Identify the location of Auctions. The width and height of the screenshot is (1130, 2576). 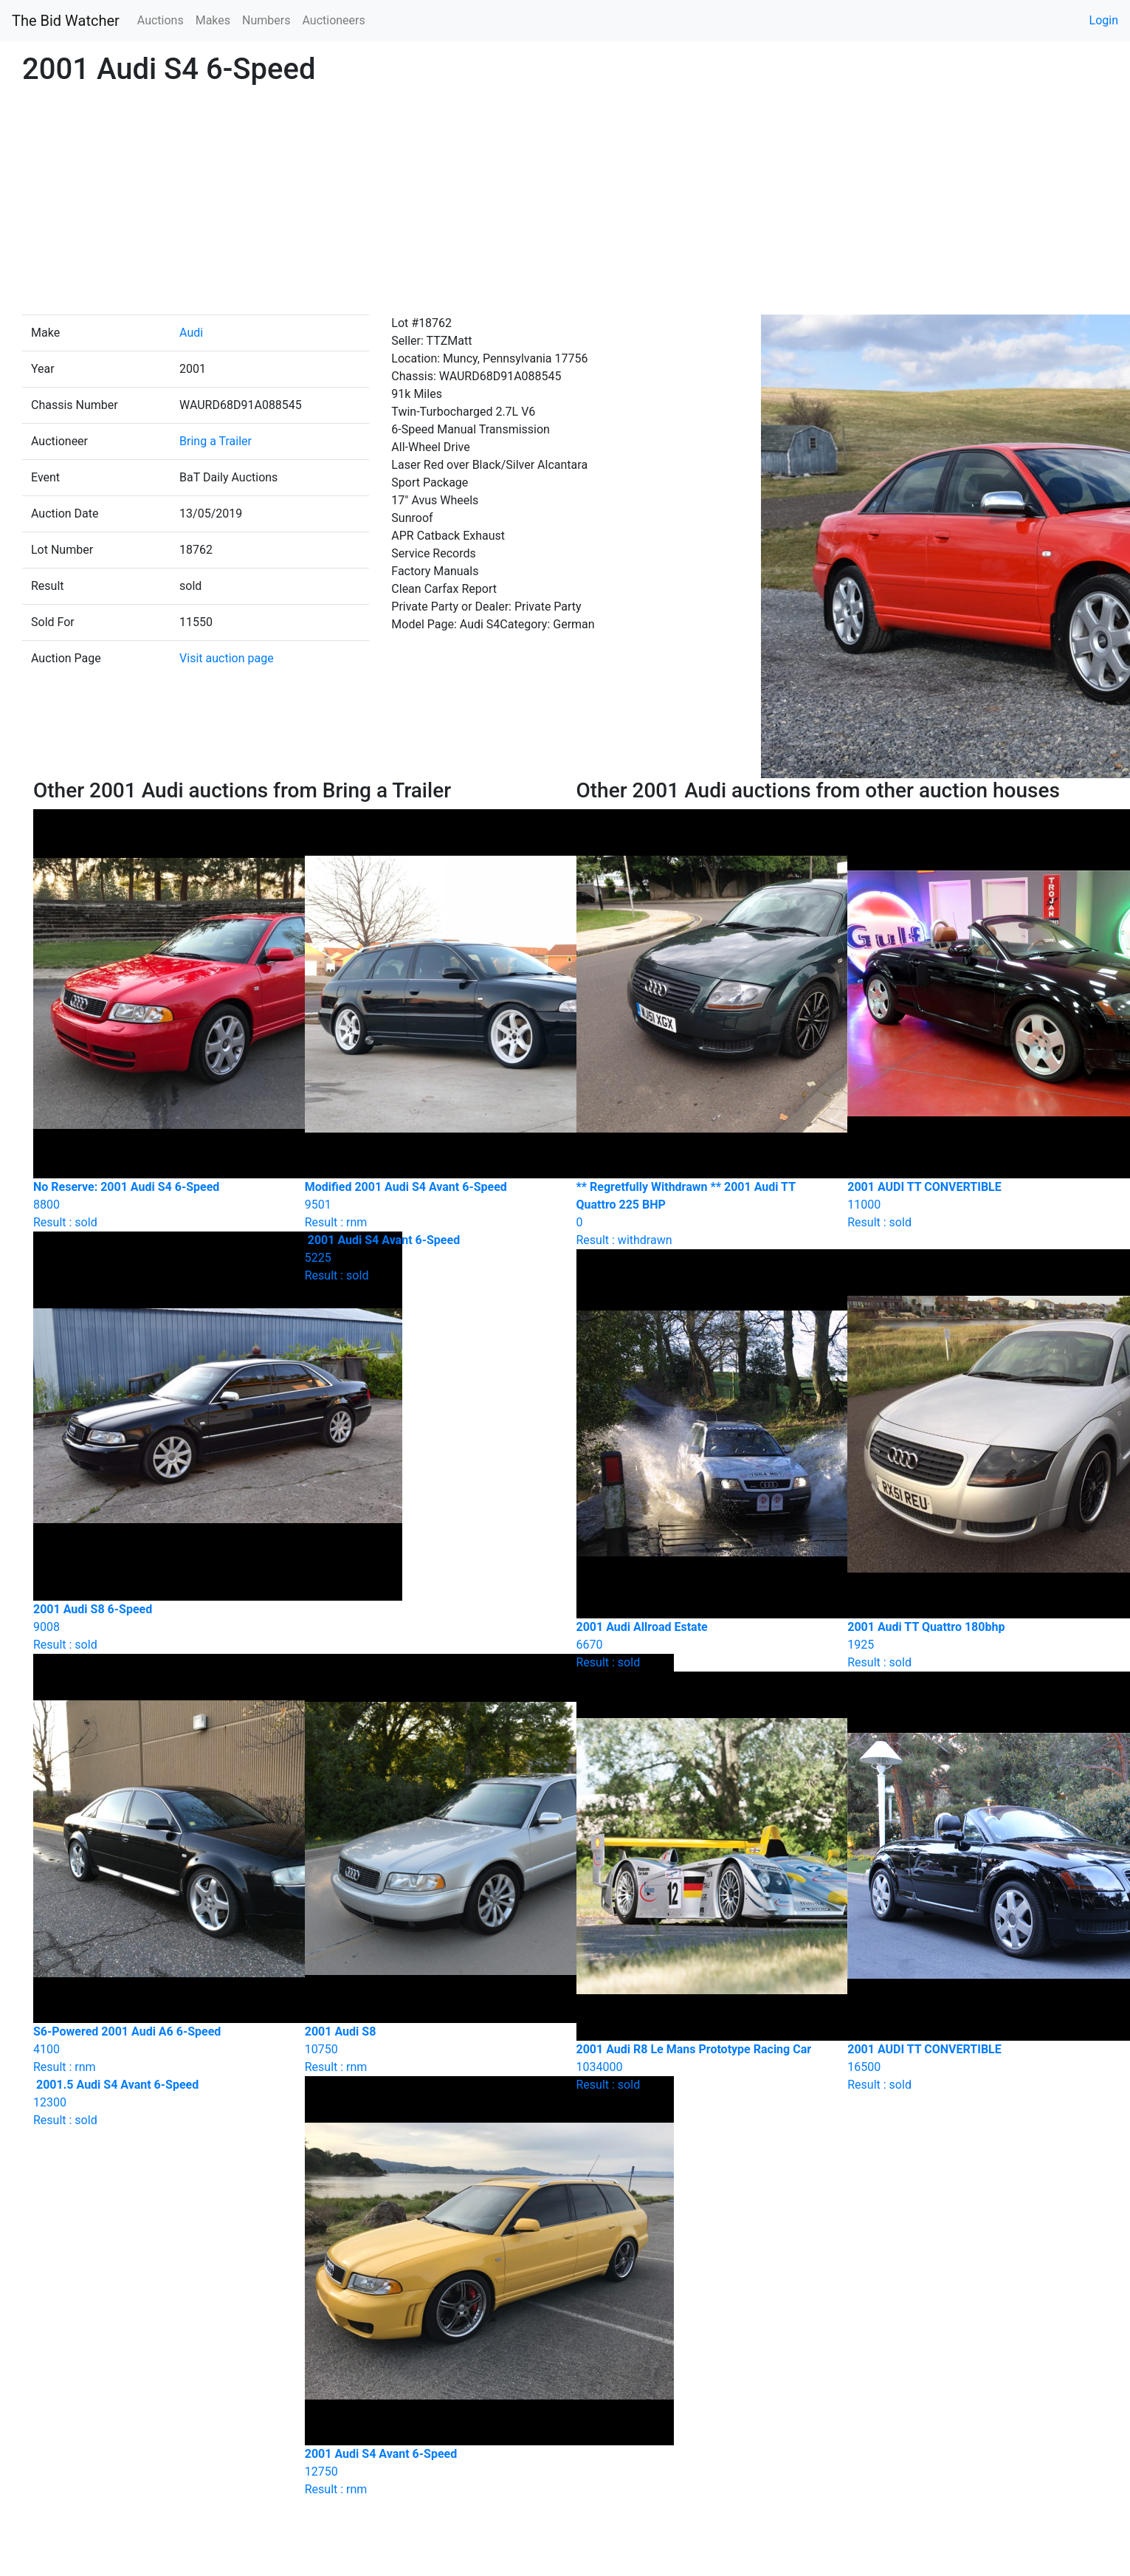
(160, 20).